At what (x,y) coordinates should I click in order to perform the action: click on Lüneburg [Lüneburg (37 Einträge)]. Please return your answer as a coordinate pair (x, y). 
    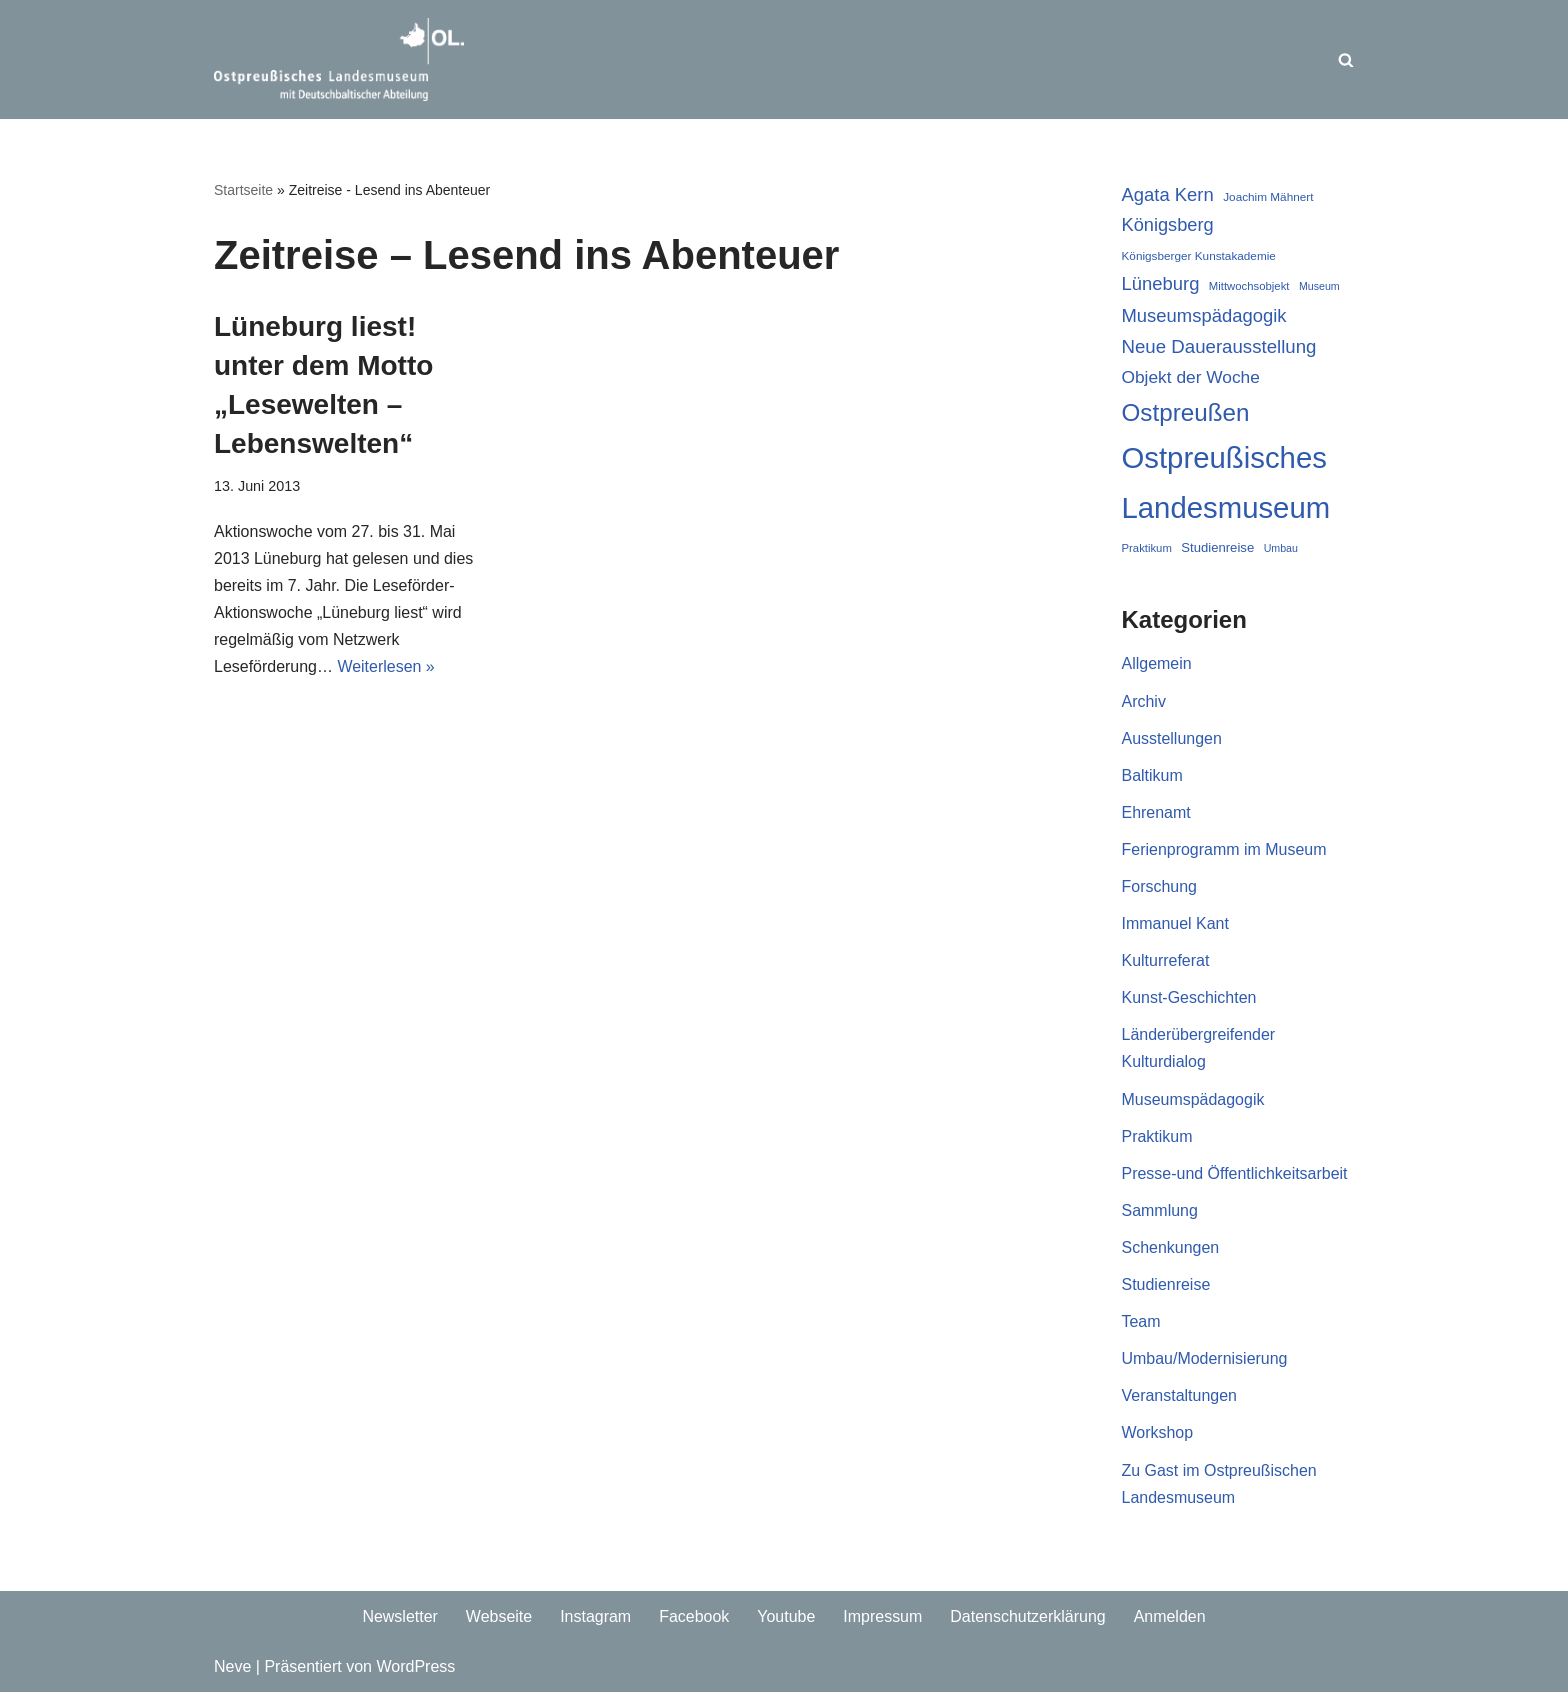
    Looking at the image, I should click on (1161, 284).